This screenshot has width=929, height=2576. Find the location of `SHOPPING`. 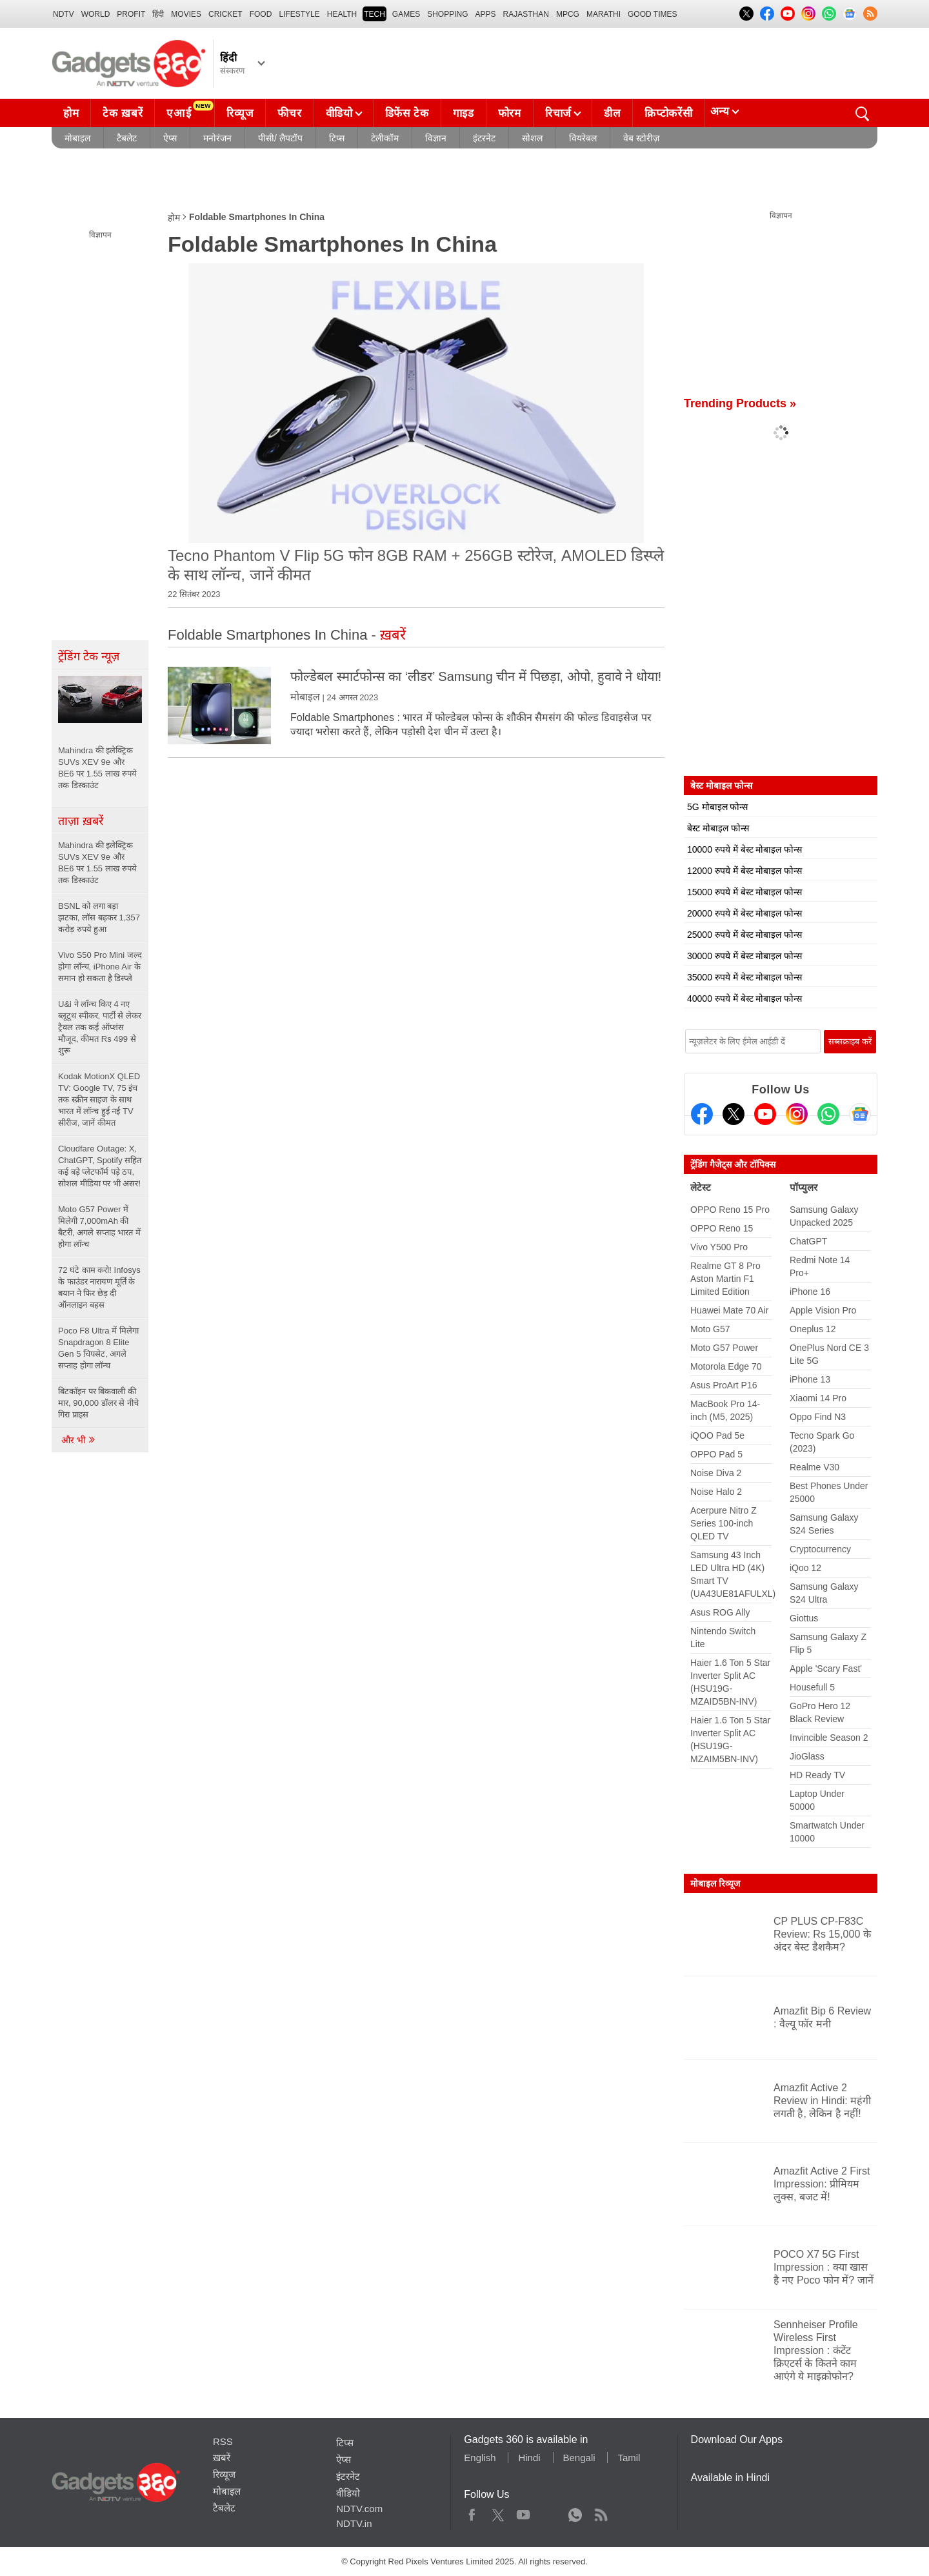

SHOPPING is located at coordinates (447, 14).